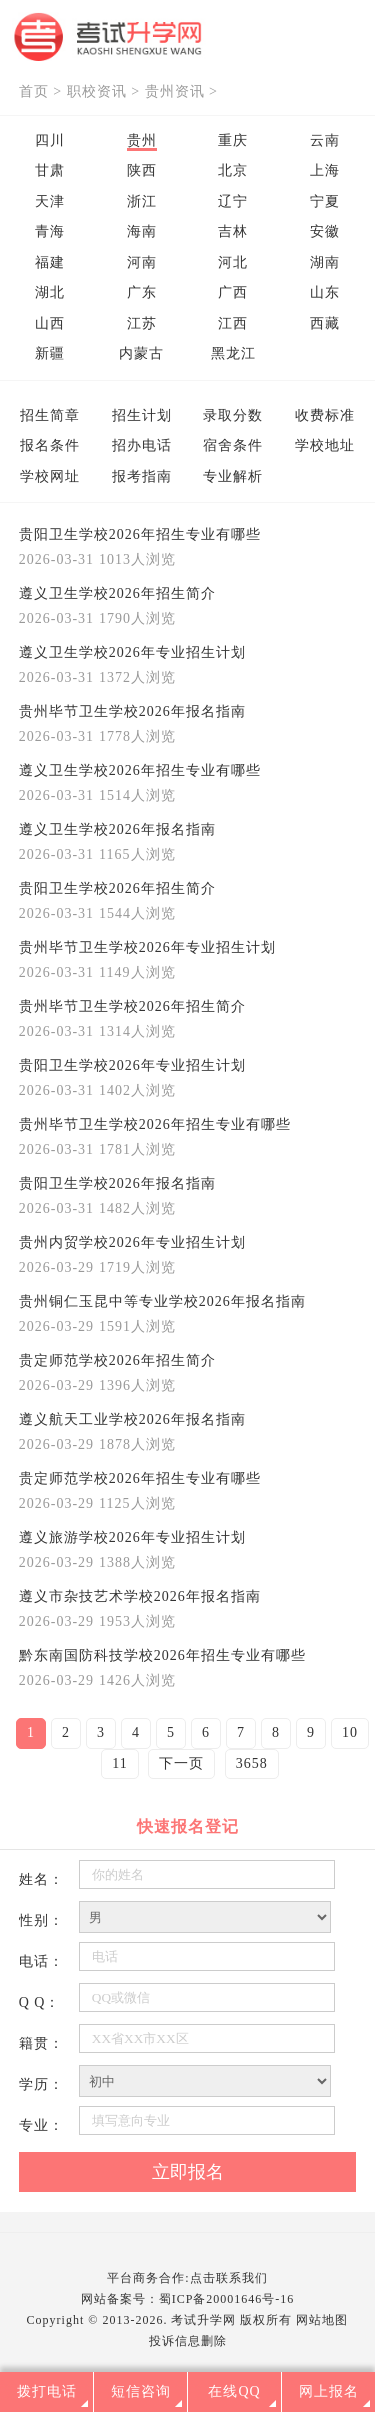 This screenshot has height=2412, width=375. What do you see at coordinates (132, 1419) in the screenshot?
I see `遵义航天工业学校2026年报名指南` at bounding box center [132, 1419].